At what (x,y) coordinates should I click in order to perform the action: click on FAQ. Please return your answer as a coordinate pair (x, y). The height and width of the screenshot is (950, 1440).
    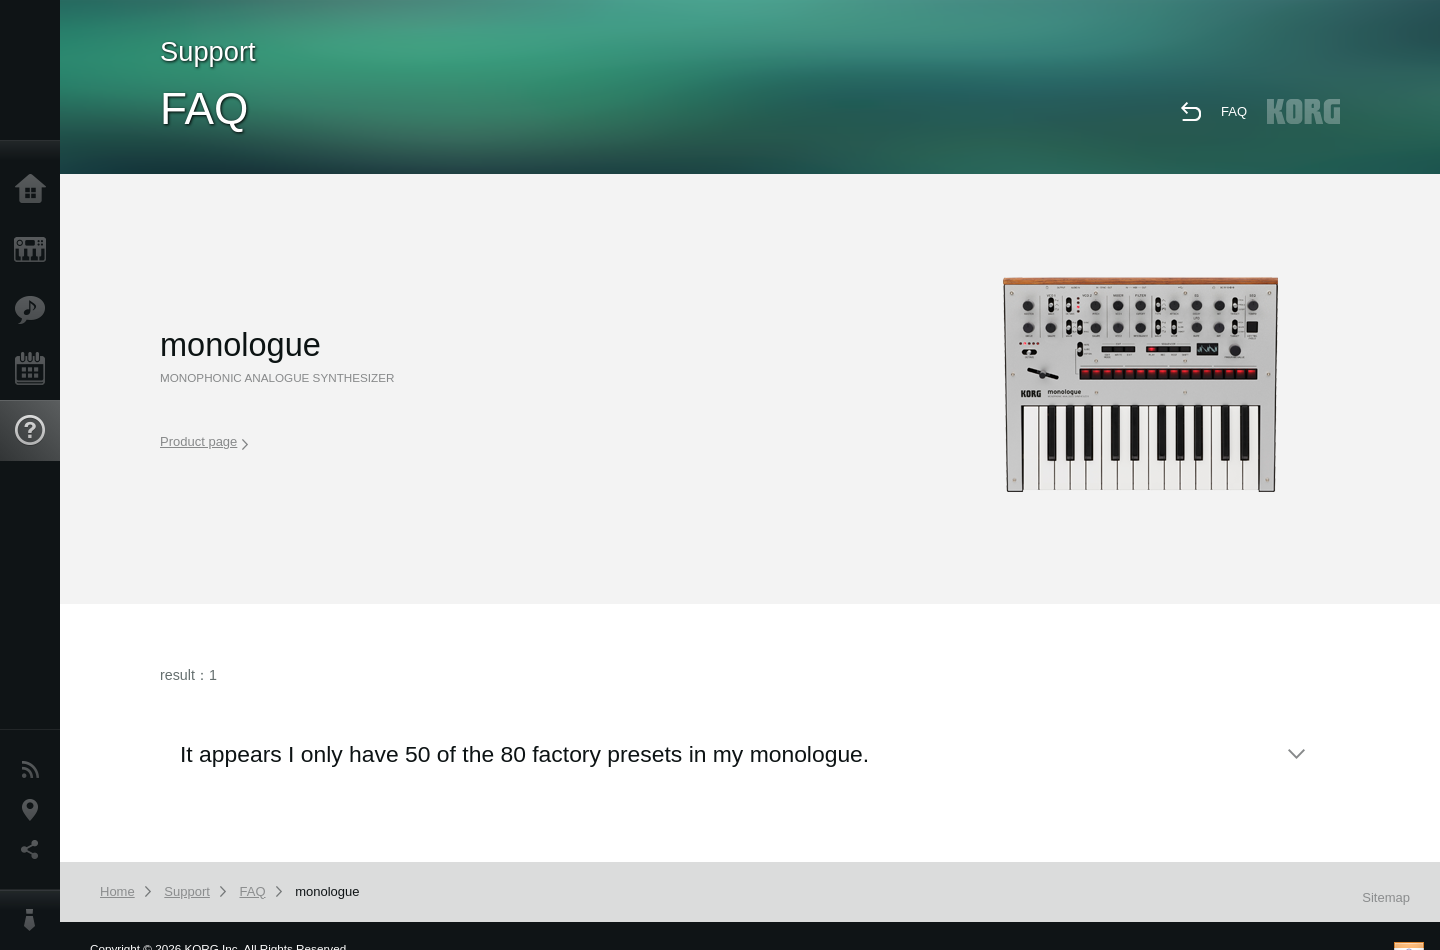
    Looking at the image, I should click on (1234, 111).